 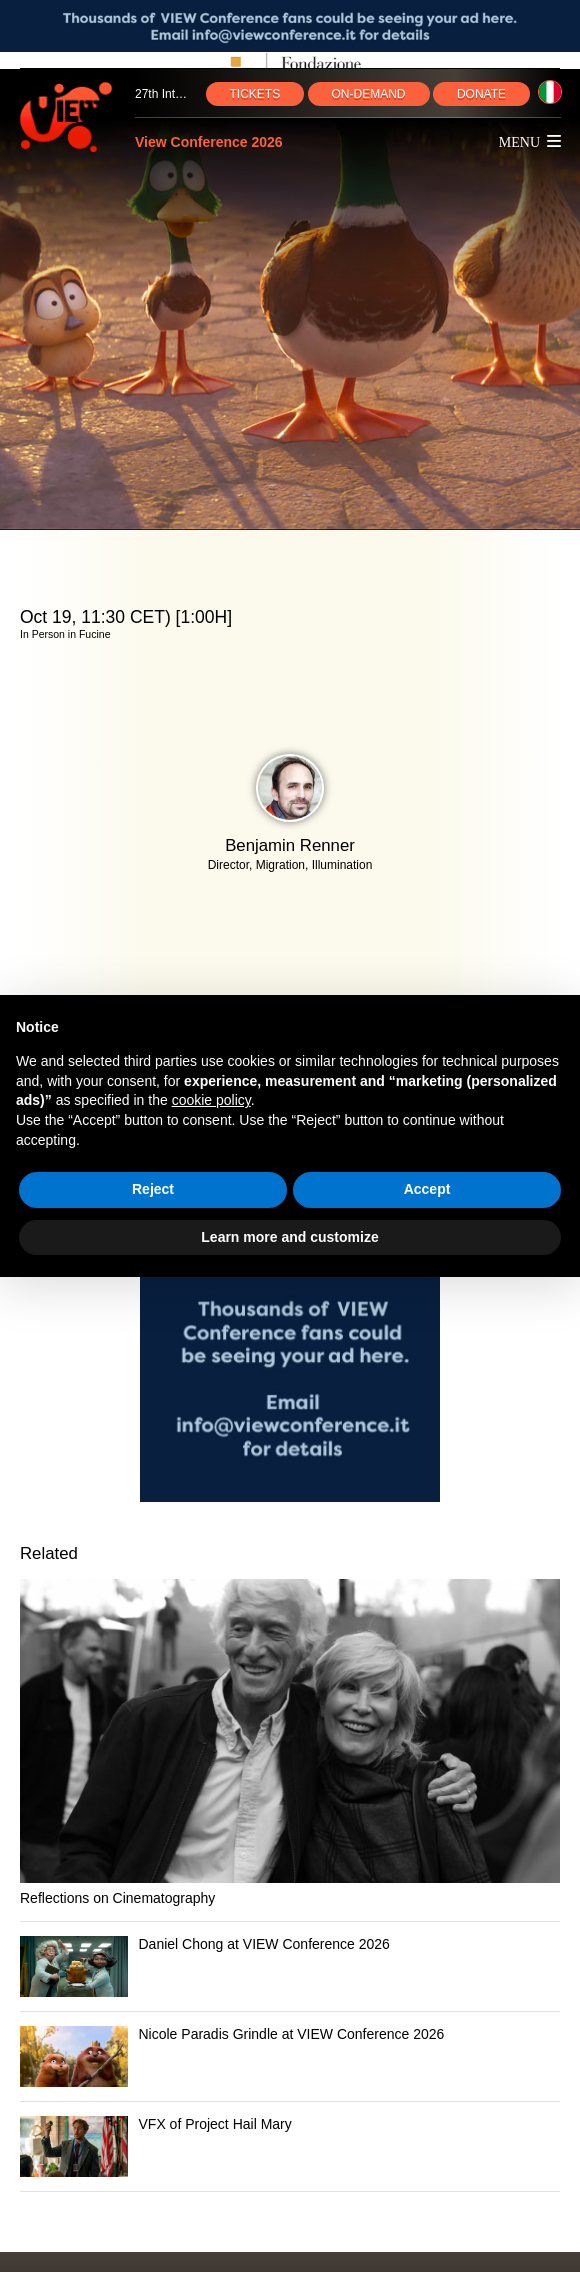 I want to click on cookie policy [button], so click(x=211, y=1100).